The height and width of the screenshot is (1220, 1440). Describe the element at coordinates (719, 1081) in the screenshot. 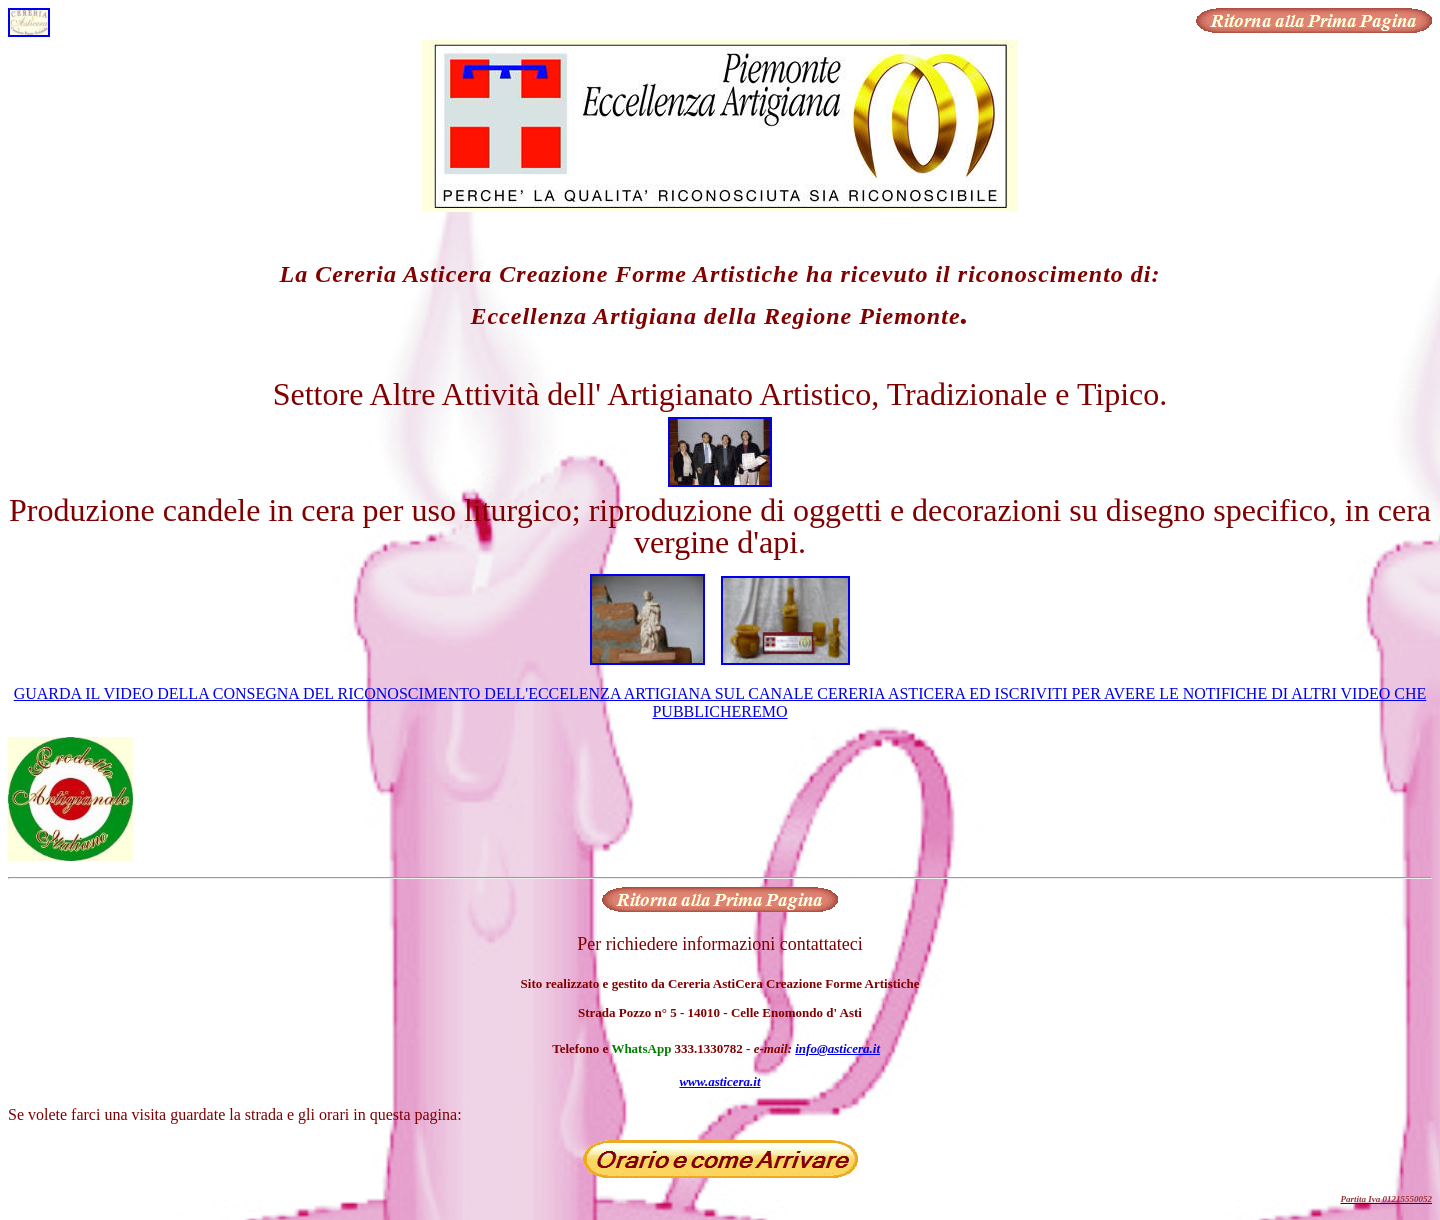

I see `www.asticera.it` at that location.